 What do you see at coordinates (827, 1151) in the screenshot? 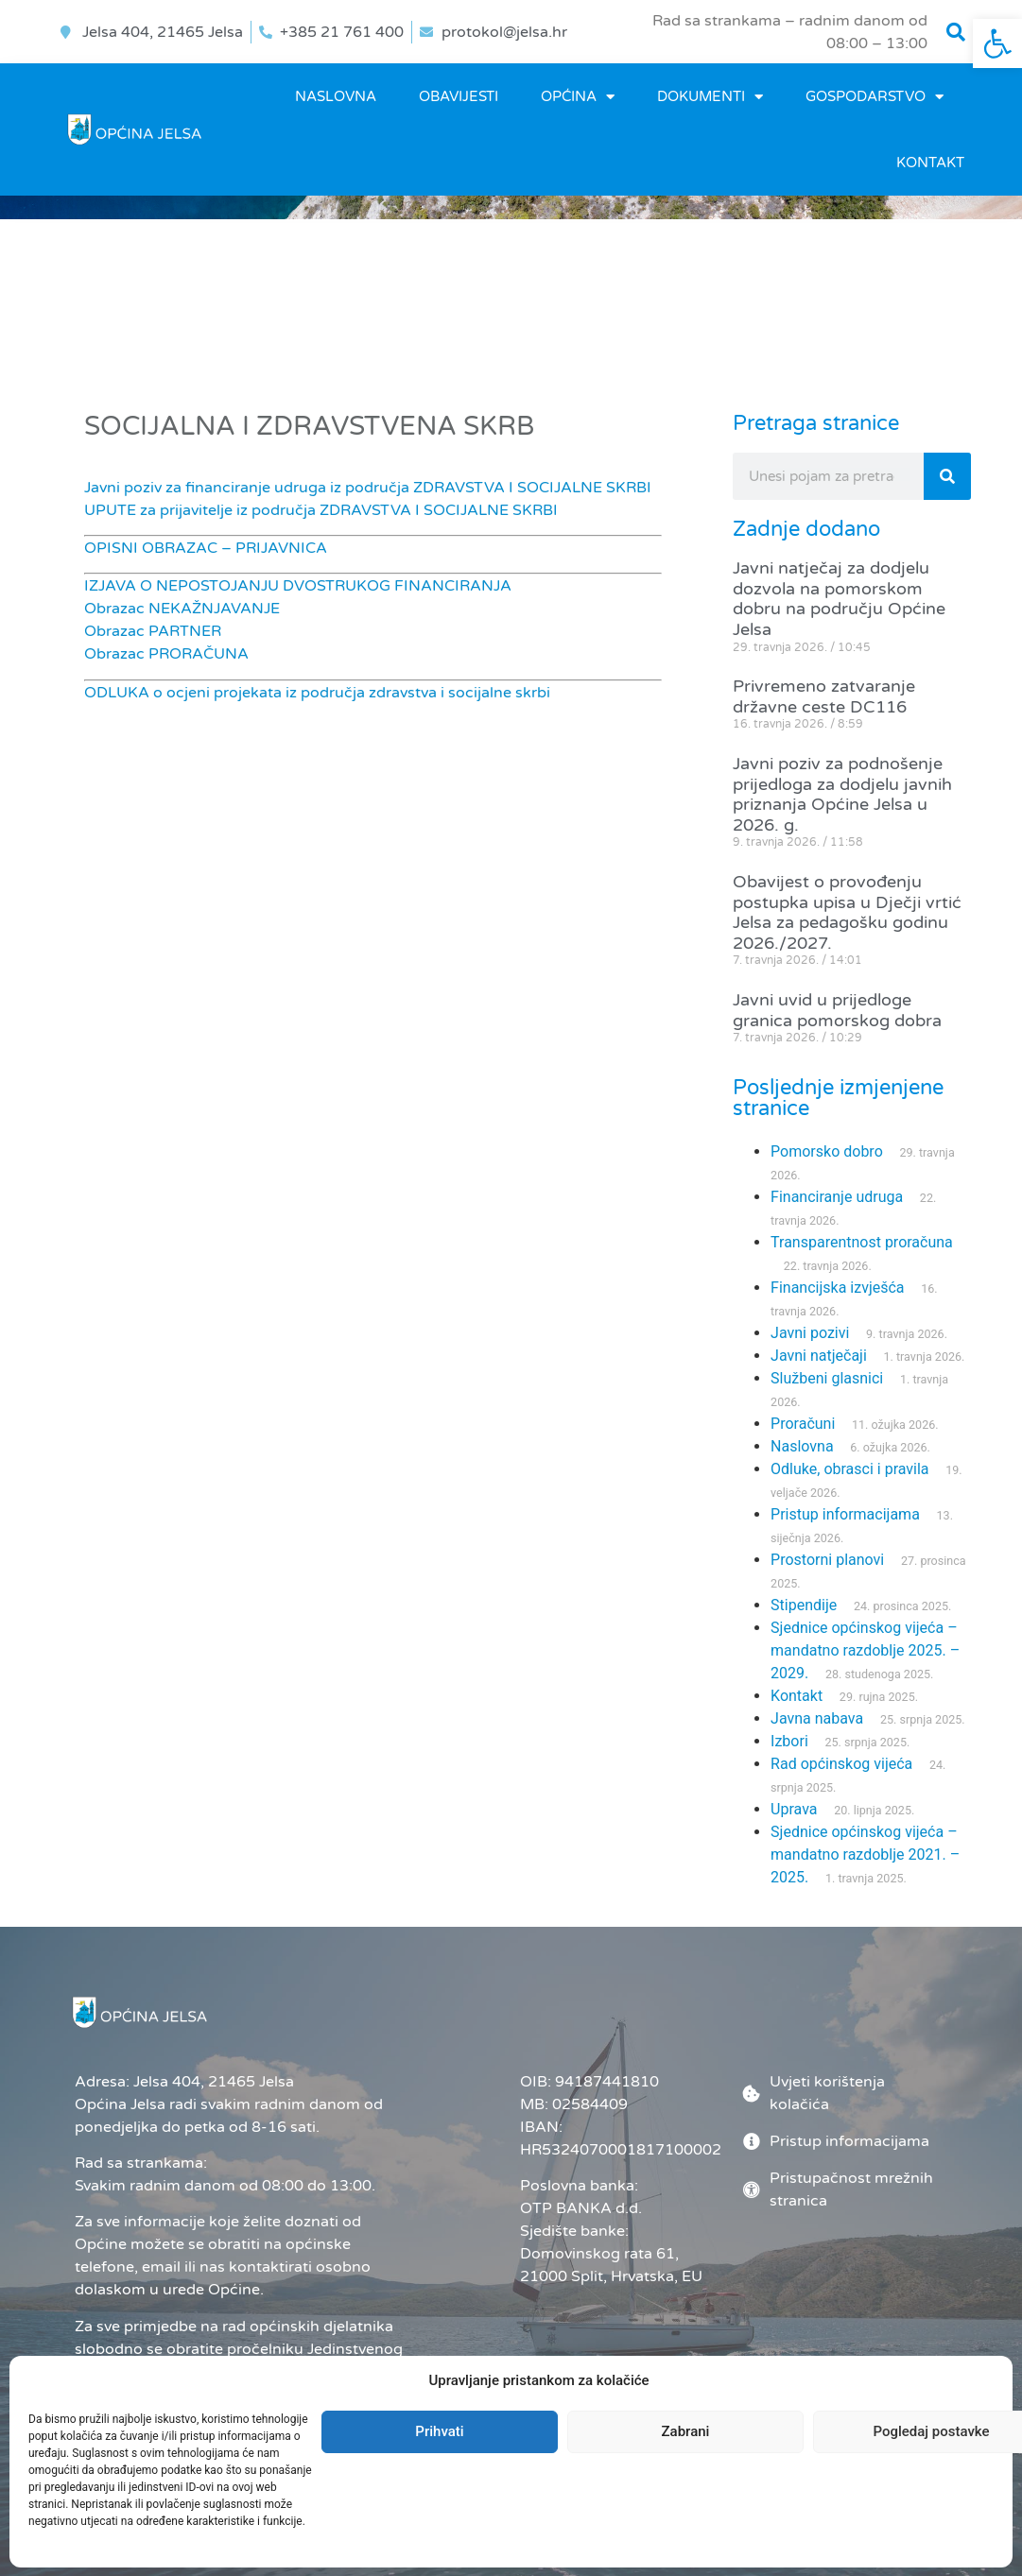
I see `Pomorsko dobro [link]` at bounding box center [827, 1151].